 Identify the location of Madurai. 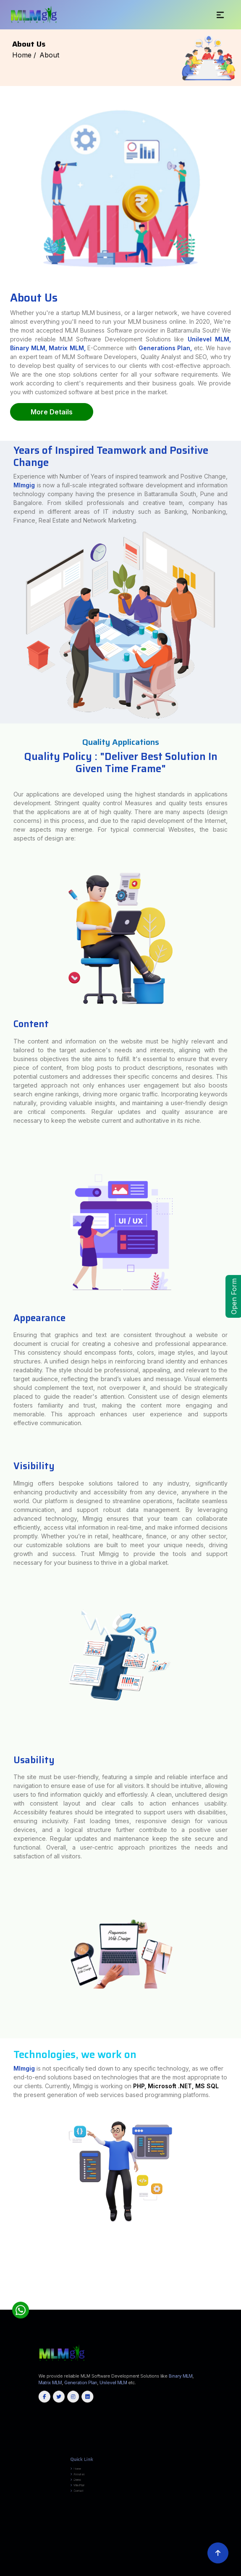
(192, 2299).